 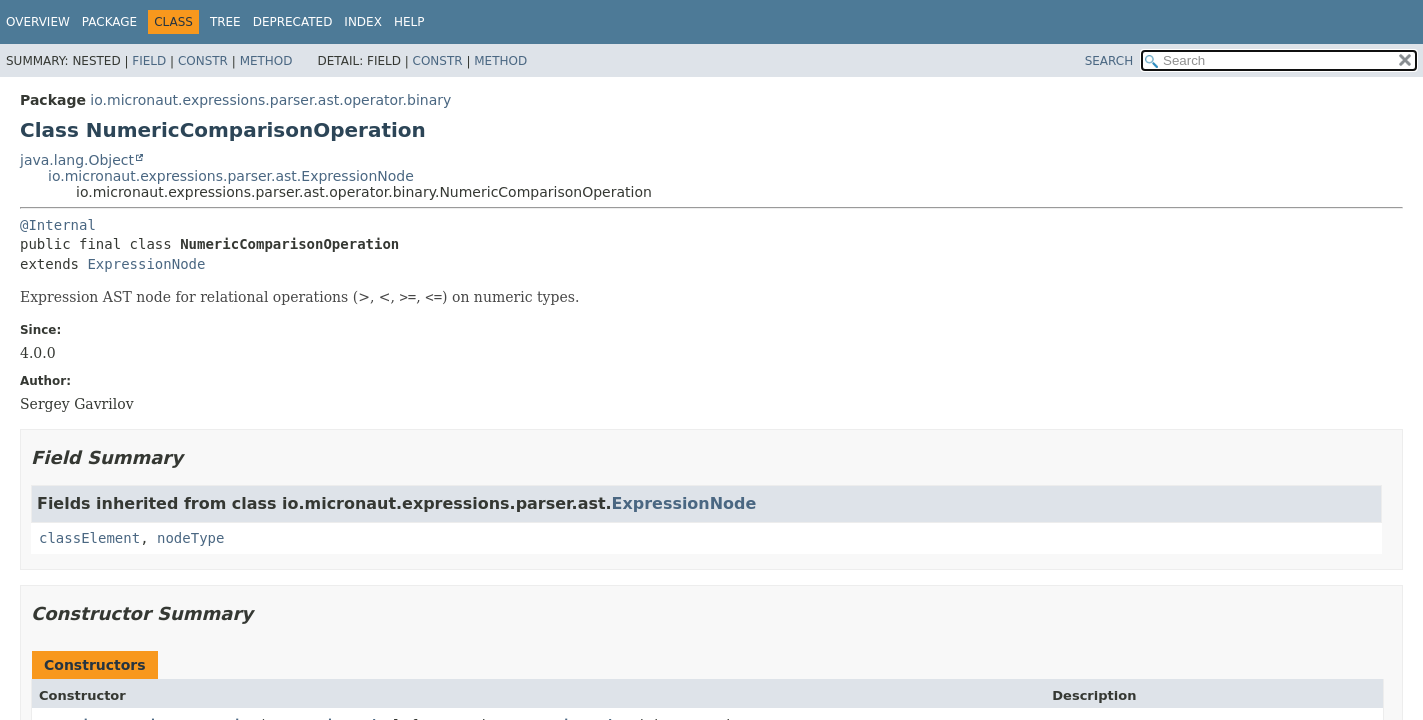 What do you see at coordinates (225, 22) in the screenshot?
I see `Tree` at bounding box center [225, 22].